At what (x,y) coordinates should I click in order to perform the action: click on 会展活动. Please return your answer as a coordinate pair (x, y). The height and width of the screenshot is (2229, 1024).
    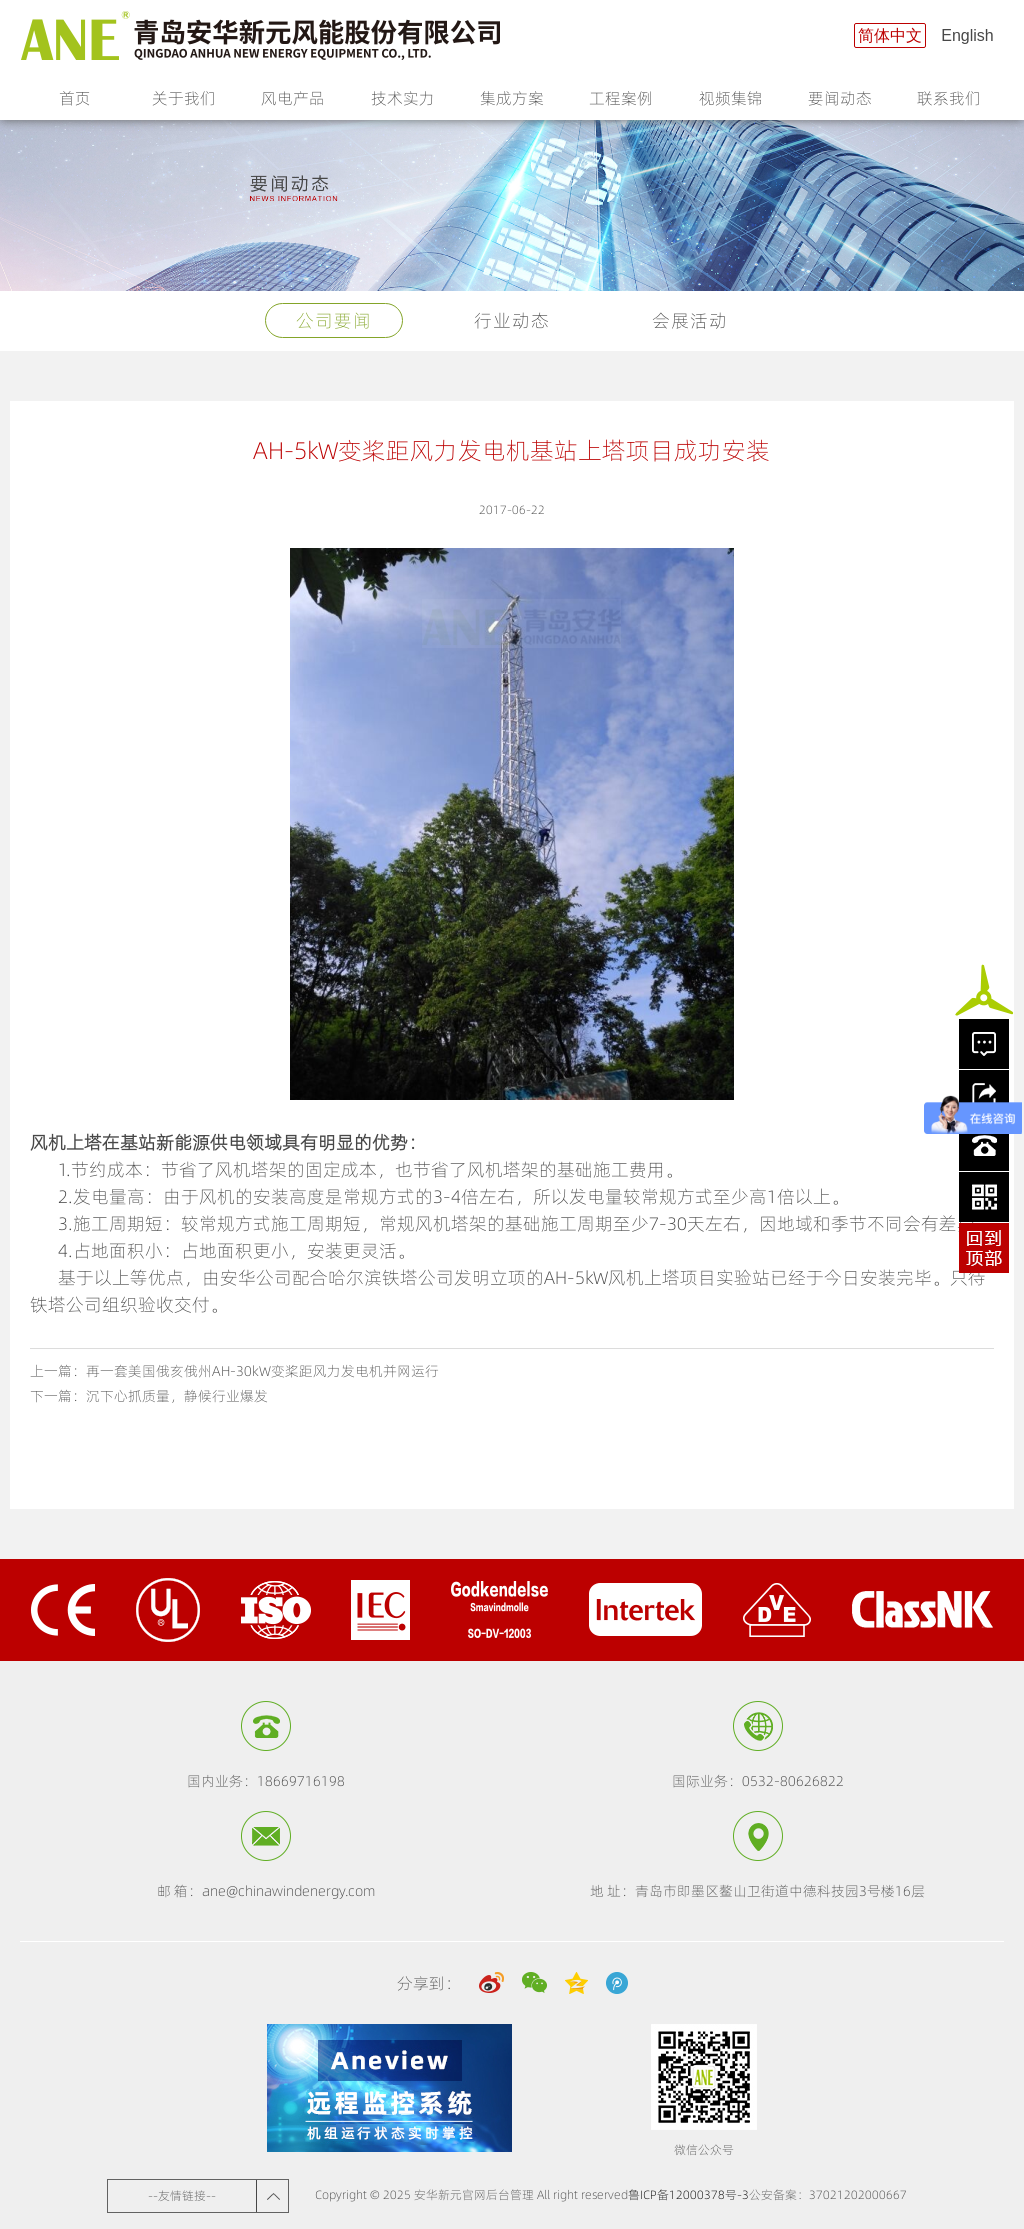
    Looking at the image, I should click on (690, 320).